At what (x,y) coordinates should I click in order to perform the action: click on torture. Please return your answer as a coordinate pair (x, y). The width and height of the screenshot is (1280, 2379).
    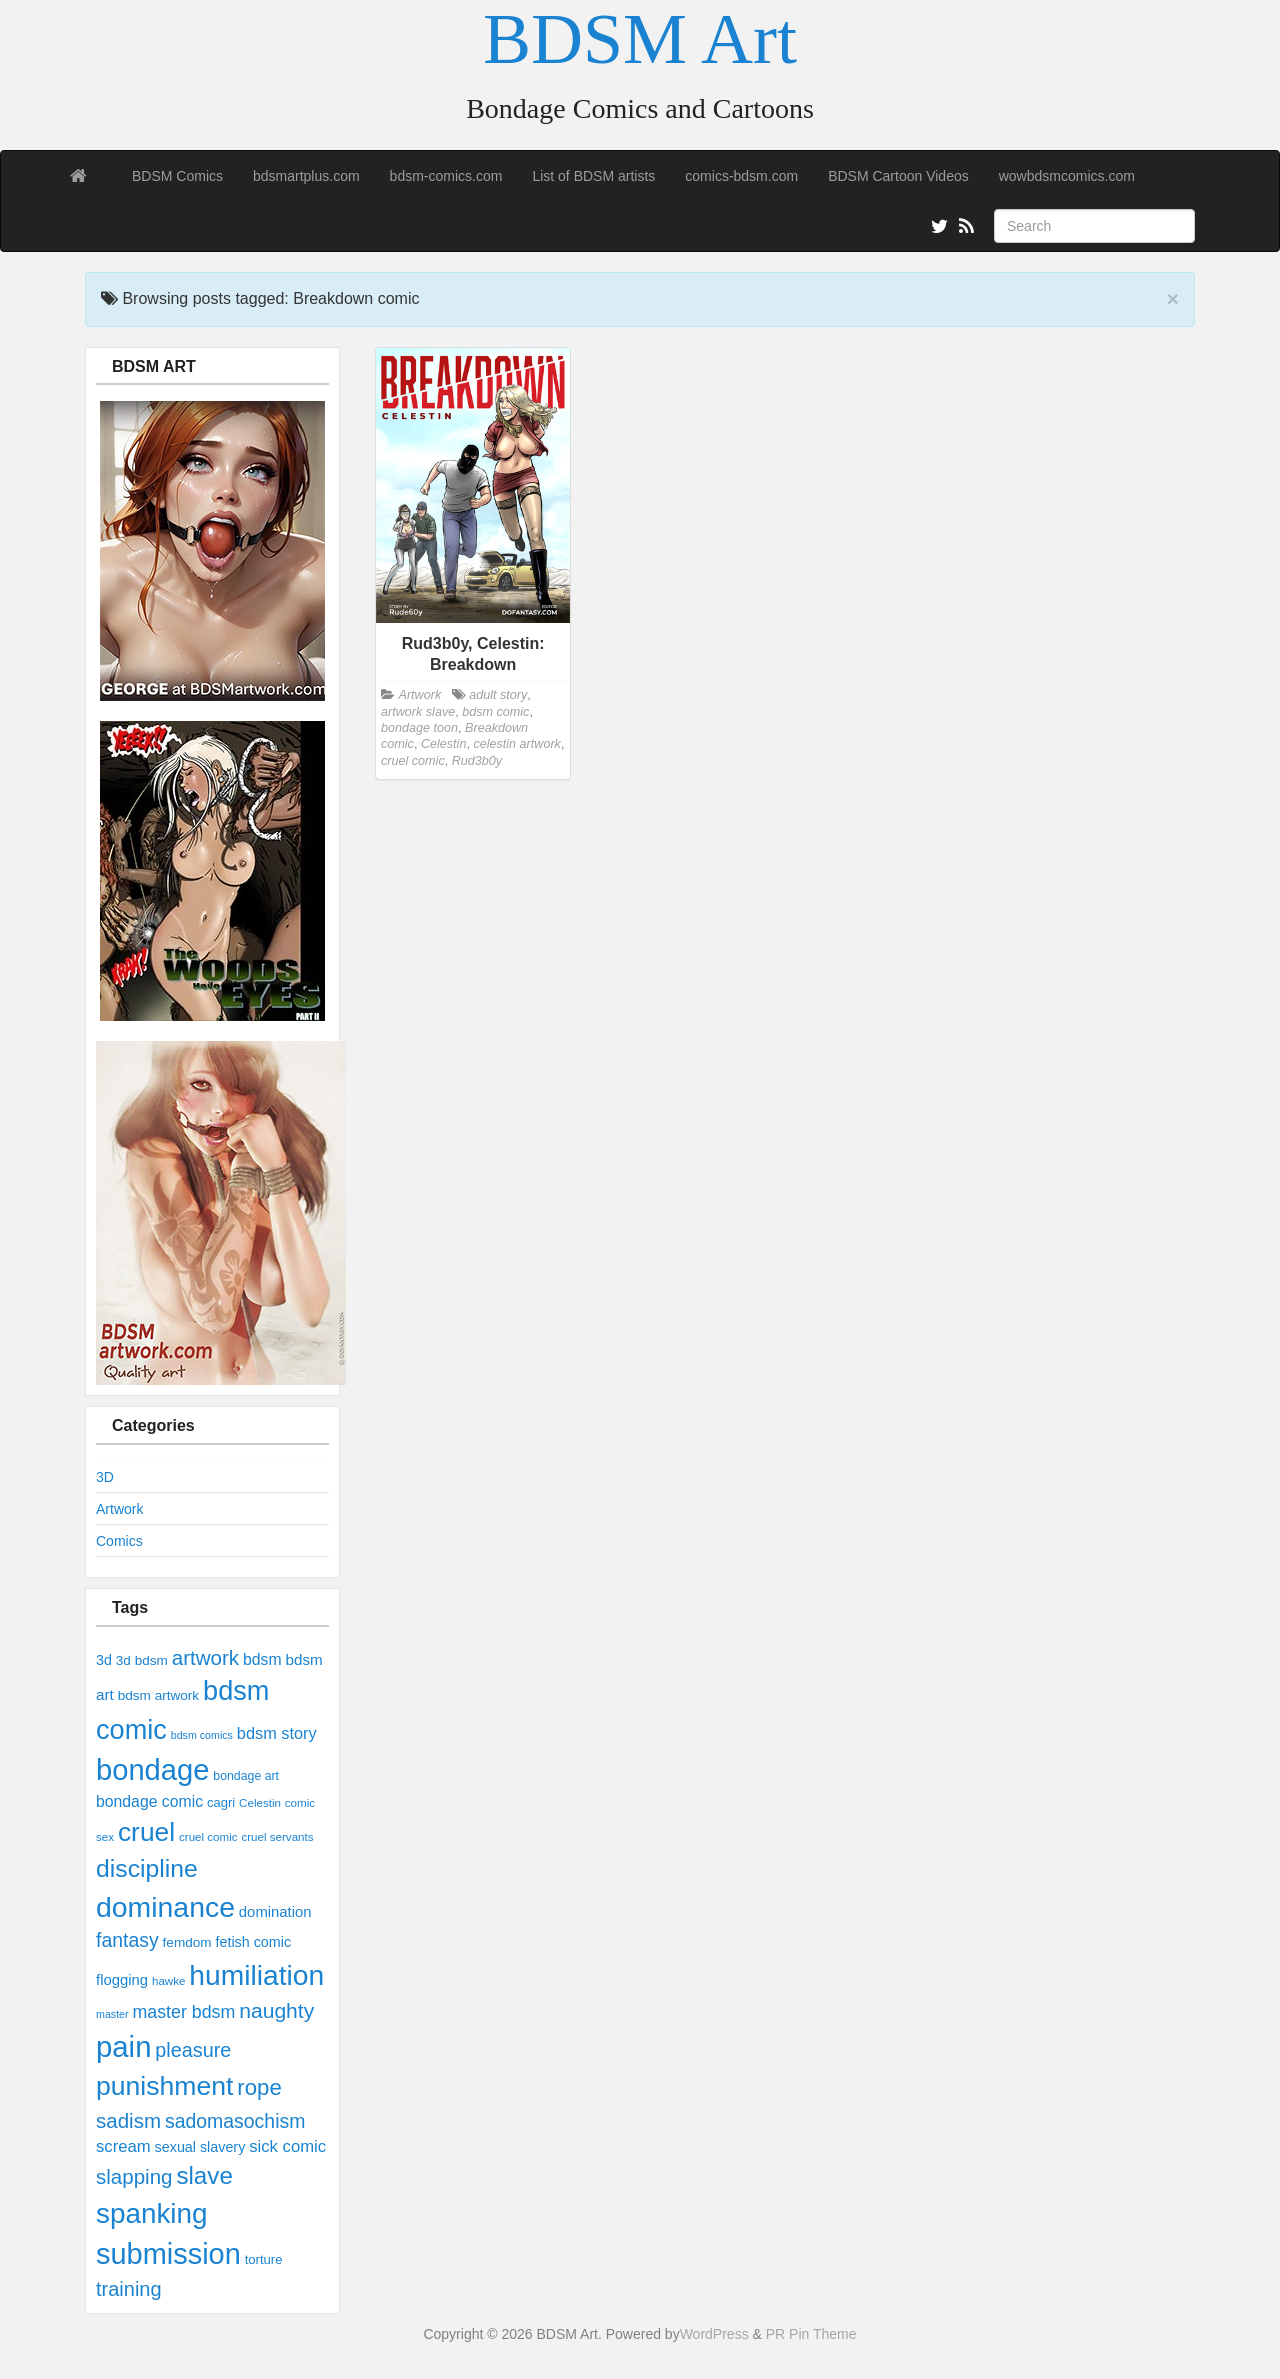
    Looking at the image, I should click on (264, 2259).